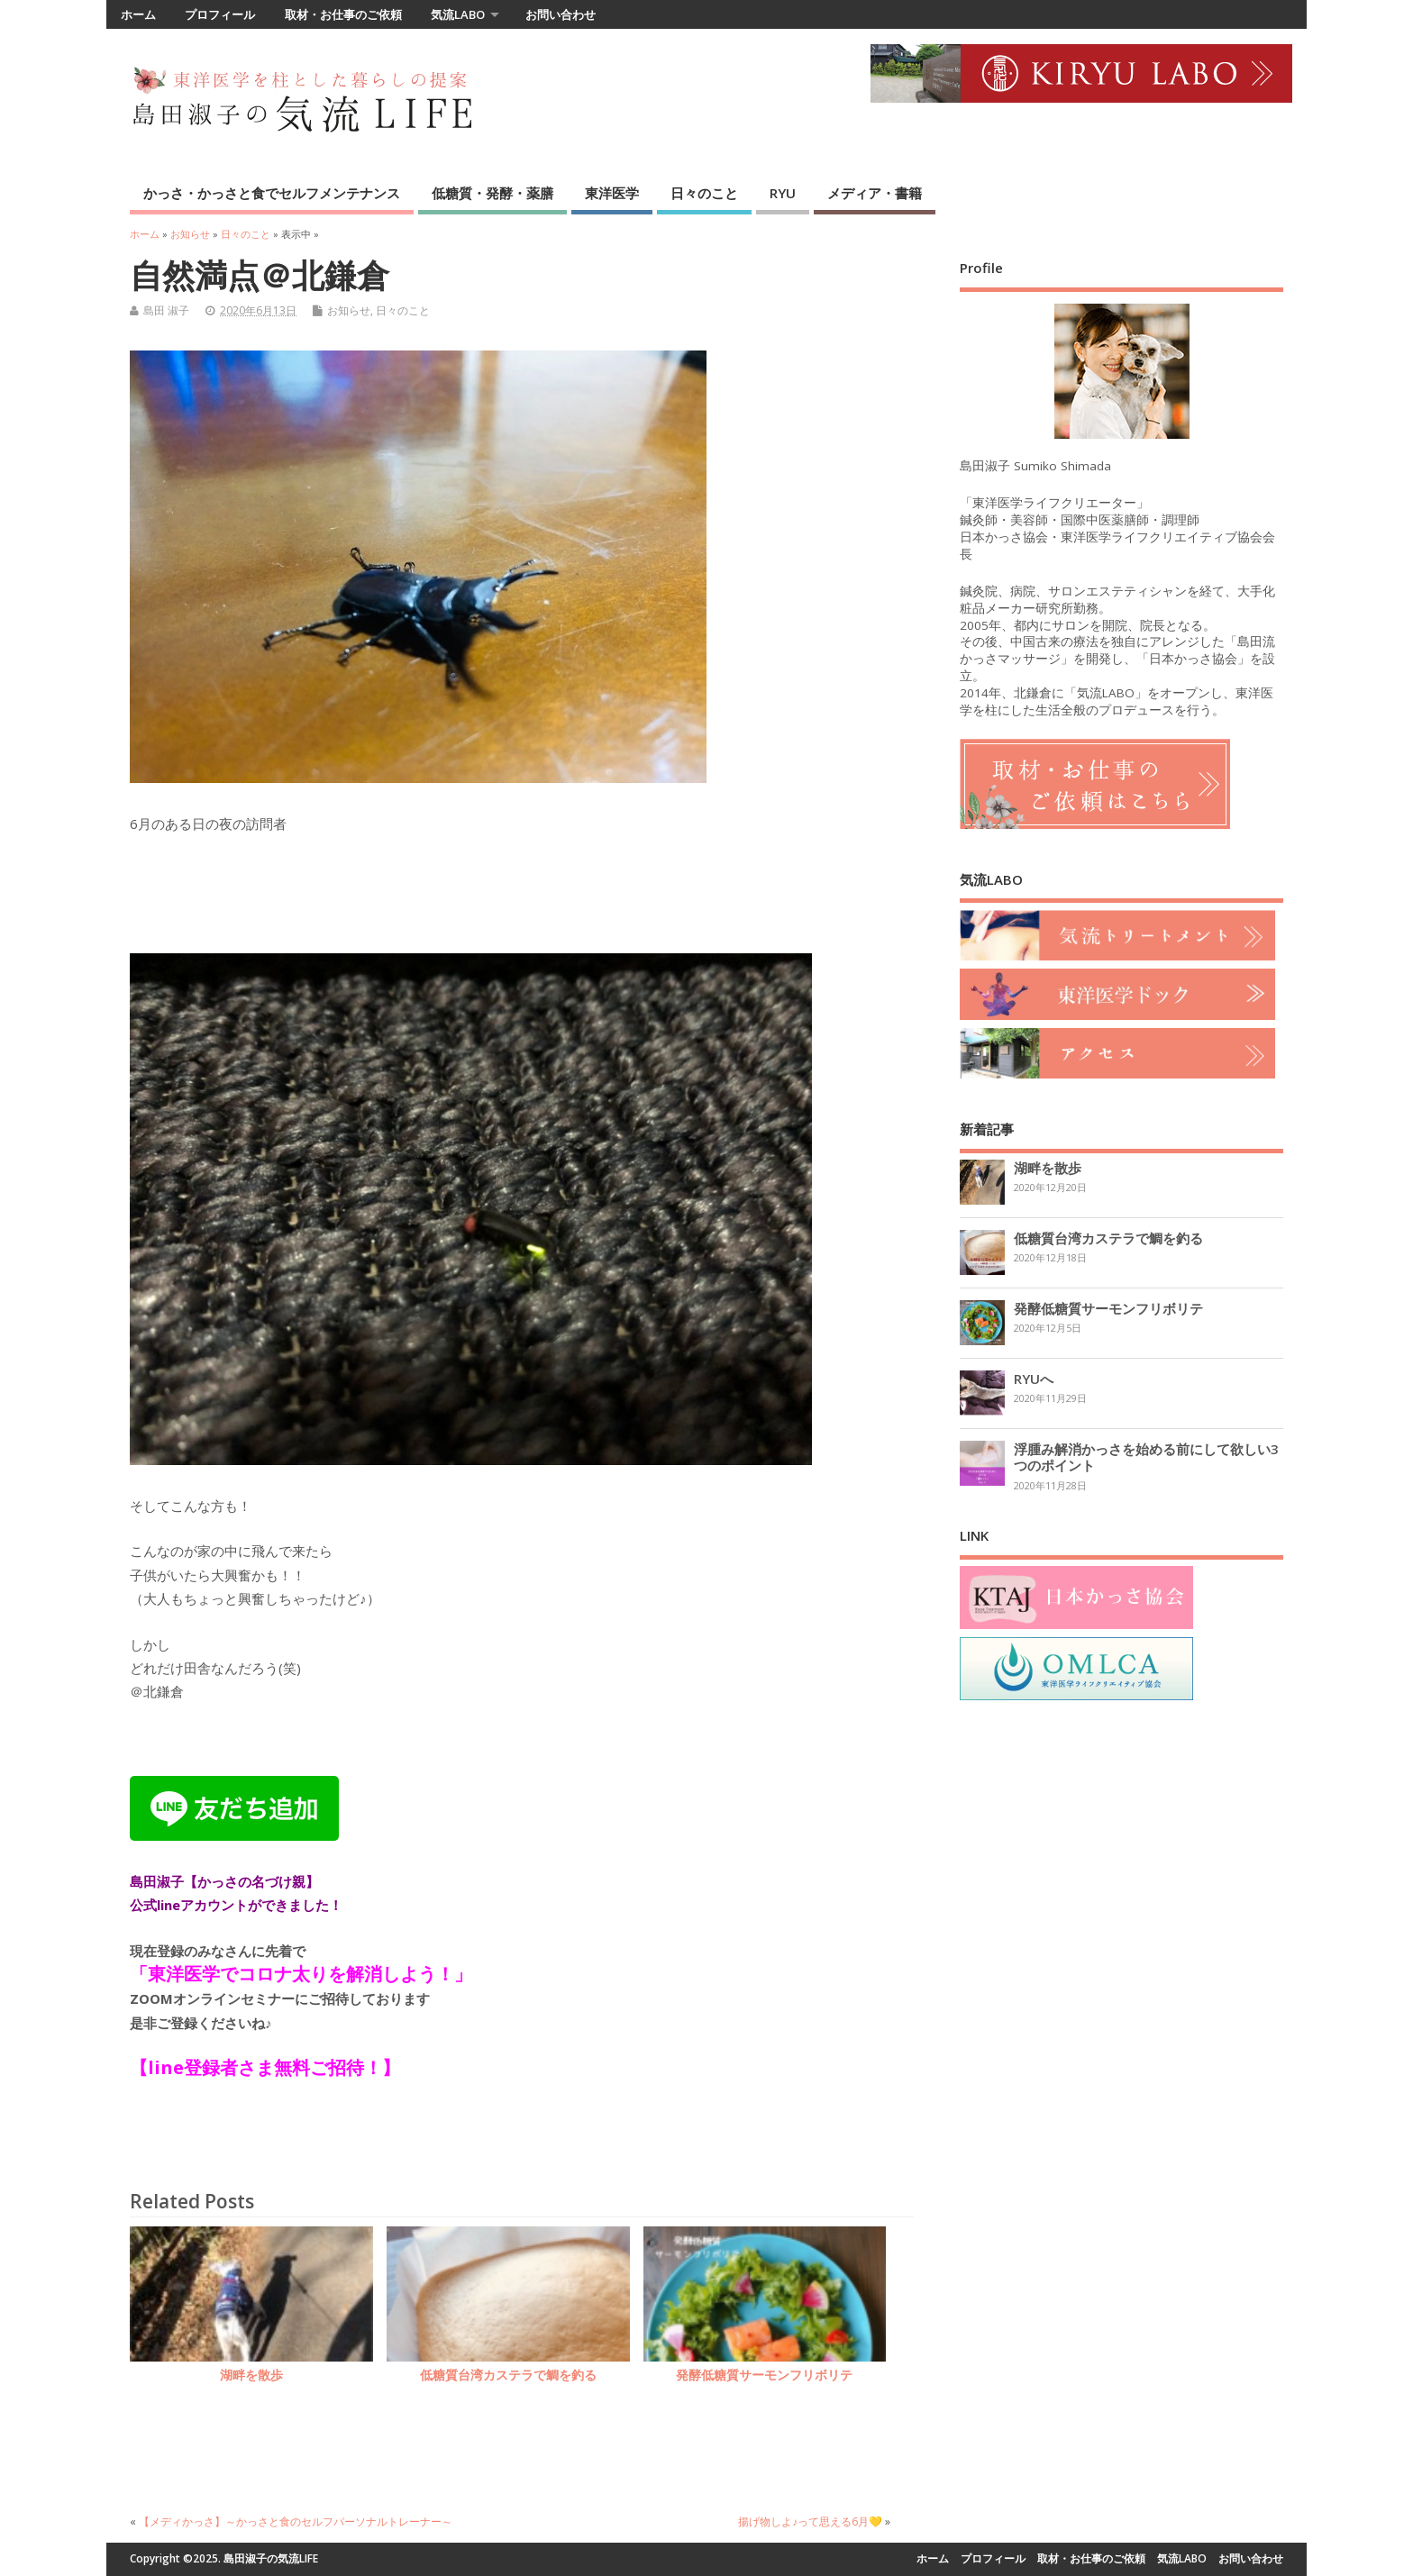  What do you see at coordinates (1146, 1457) in the screenshot?
I see `浮腫み解消かっさを始める前にして欲しい3つのポイント` at bounding box center [1146, 1457].